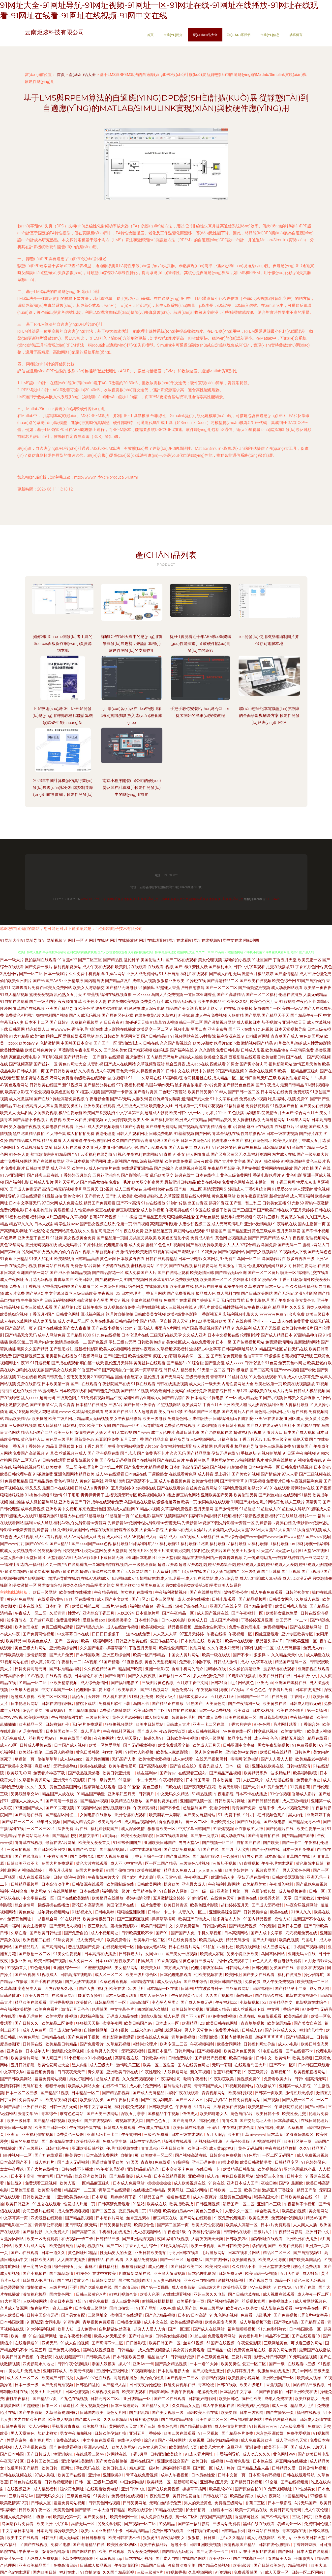 This screenshot has width=332, height=2576. What do you see at coordinates (30, 1370) in the screenshot?
I see `加勒比在线视屏` at bounding box center [30, 1370].